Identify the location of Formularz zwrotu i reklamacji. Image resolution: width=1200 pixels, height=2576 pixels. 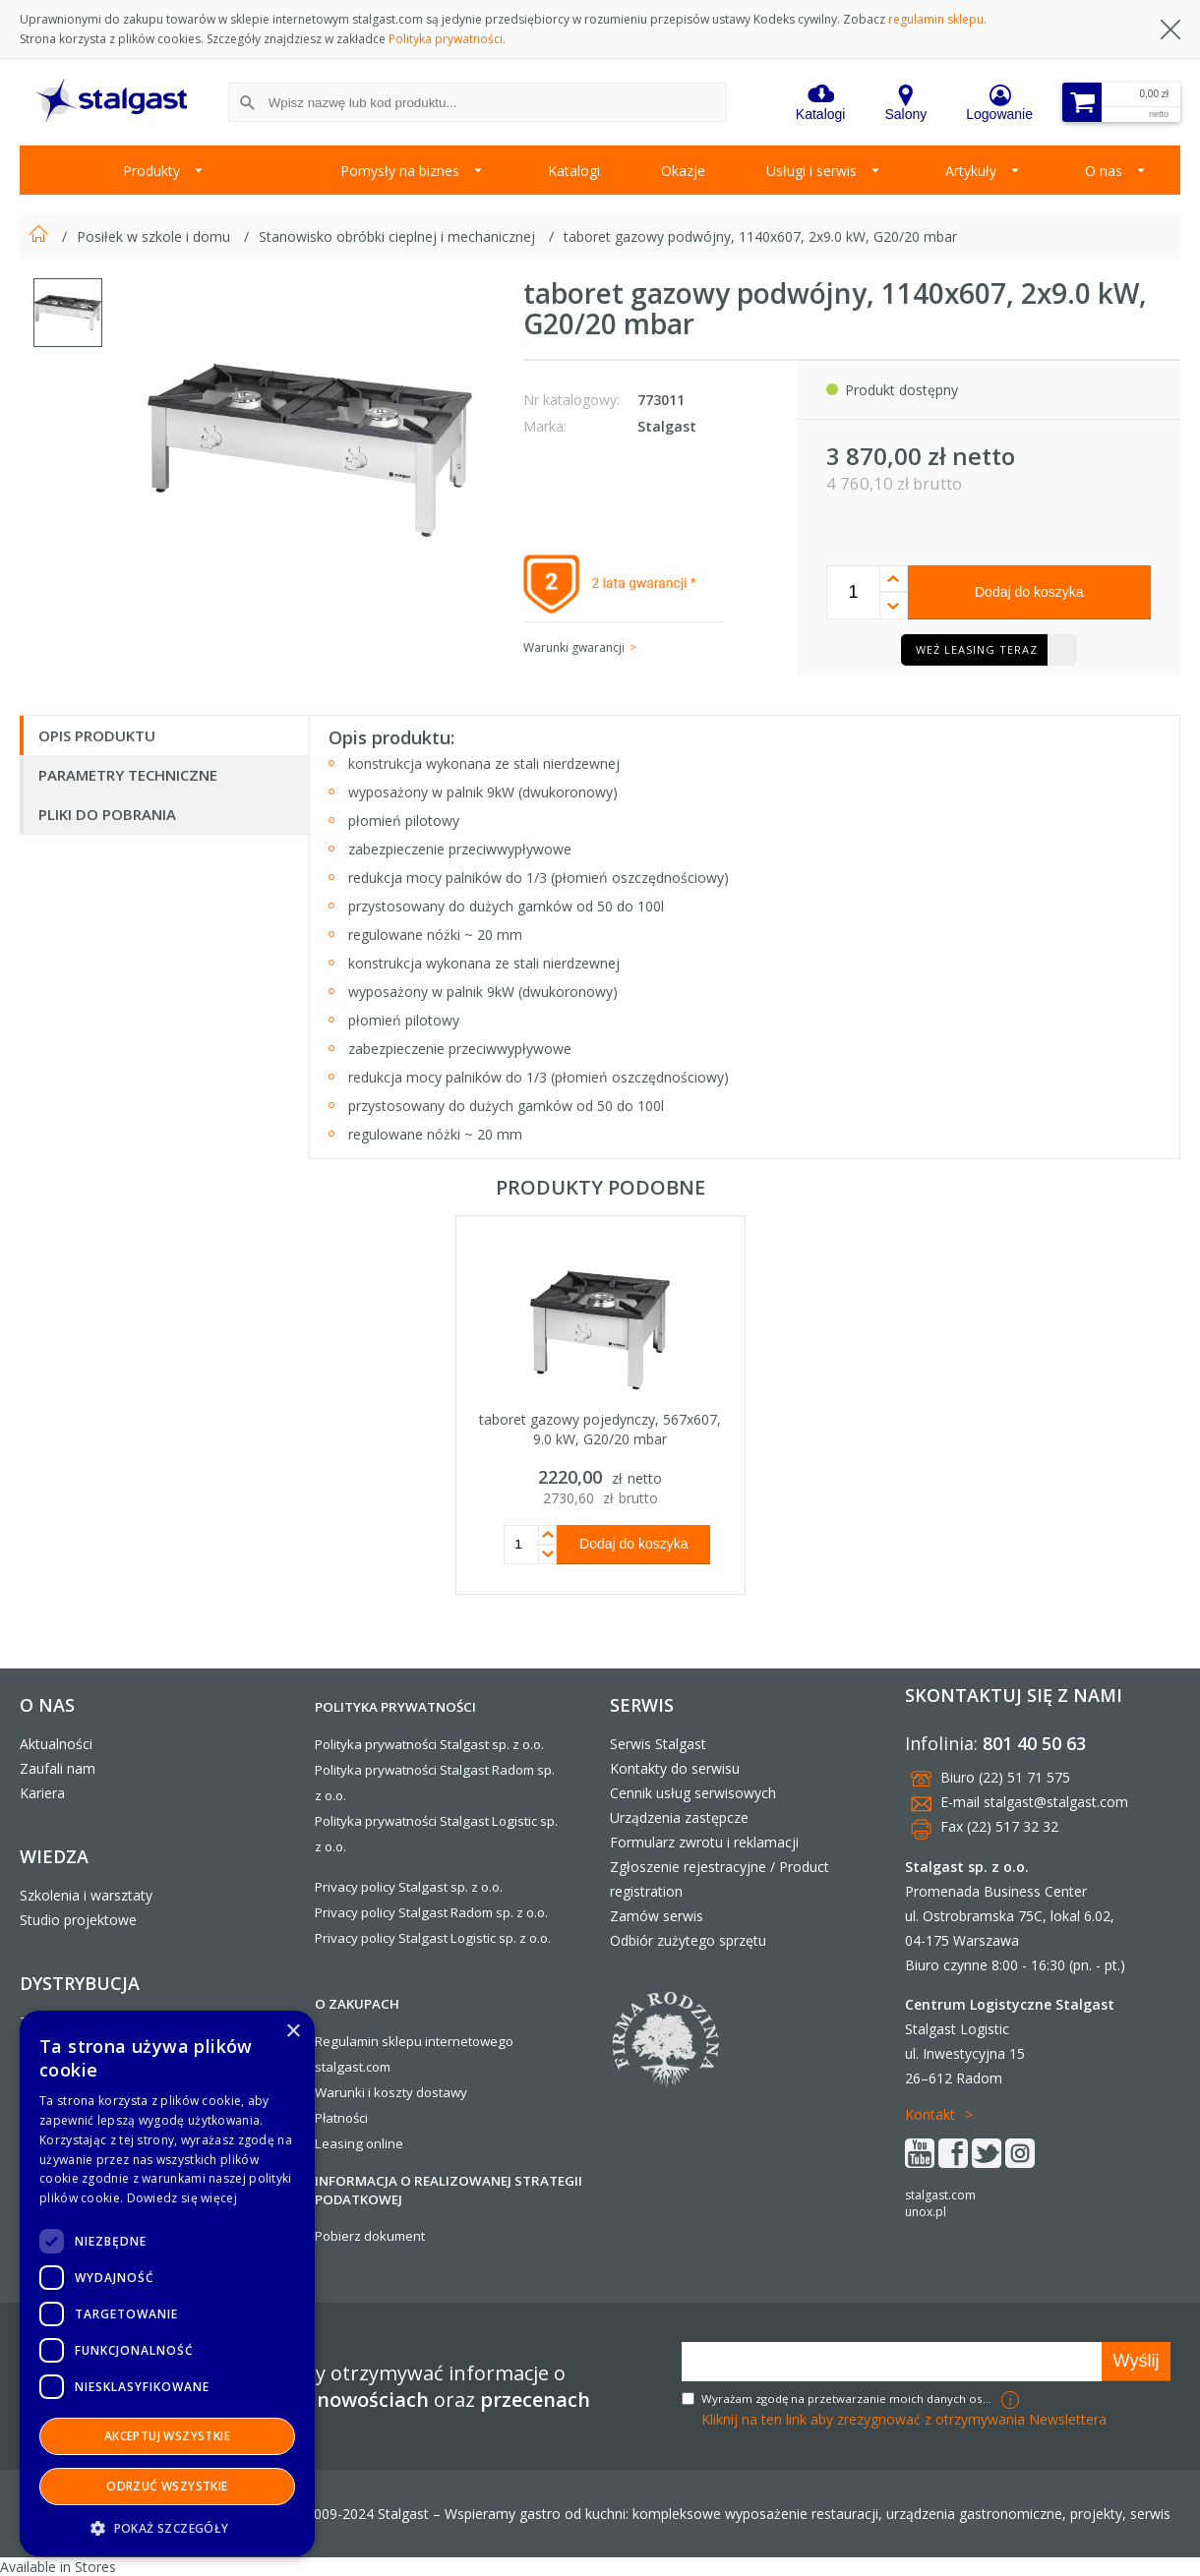
(704, 1842).